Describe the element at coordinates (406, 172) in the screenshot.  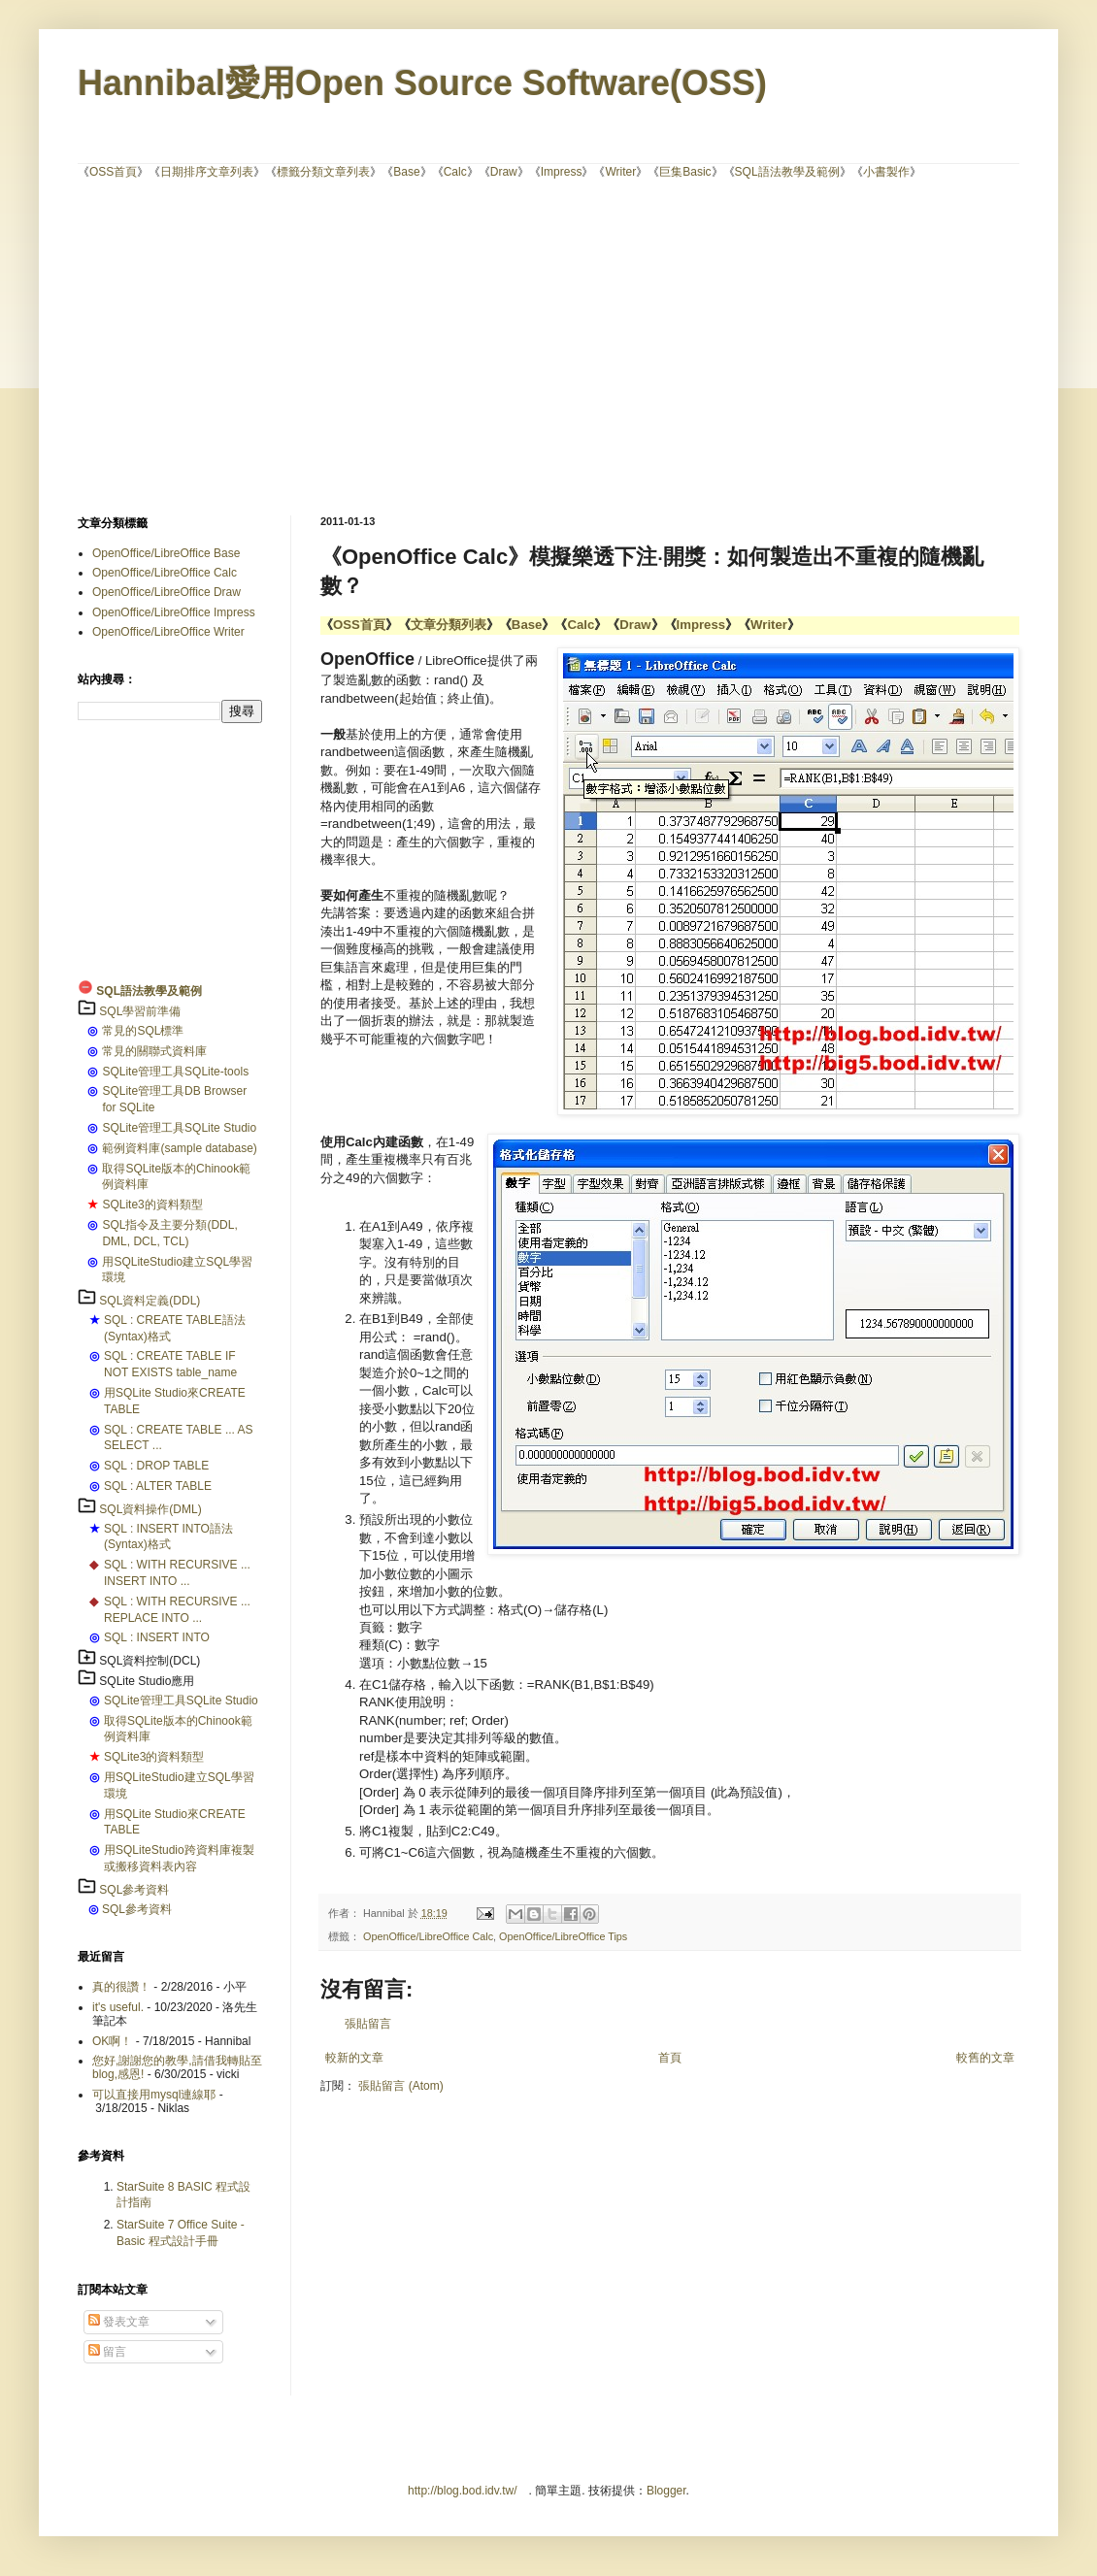
I see `Base` at that location.